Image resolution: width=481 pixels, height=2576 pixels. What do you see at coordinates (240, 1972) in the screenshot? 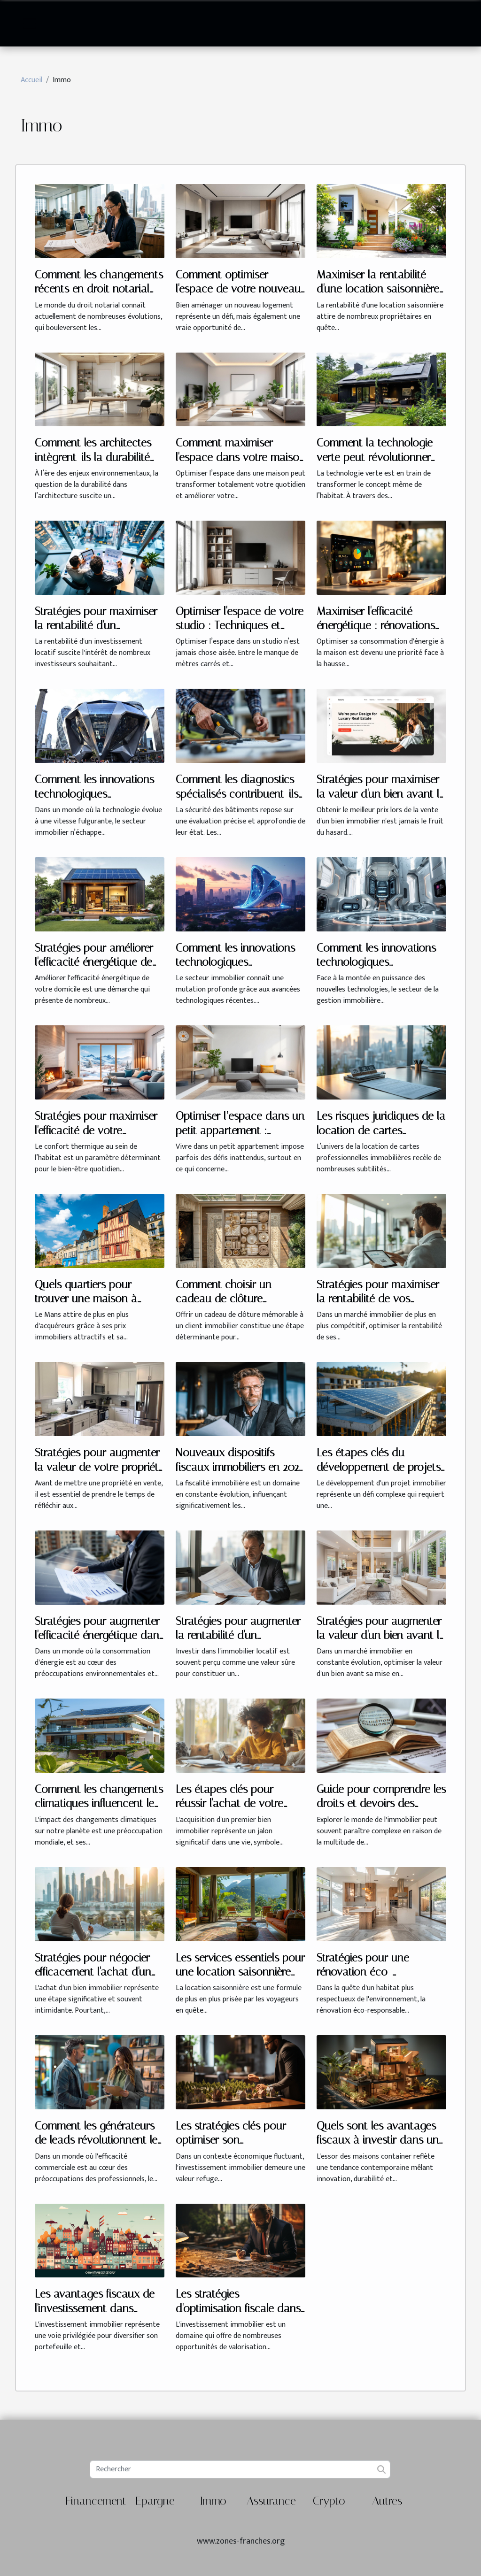
I see `Les services essentiels pour une location saisonnière réussie` at bounding box center [240, 1972].